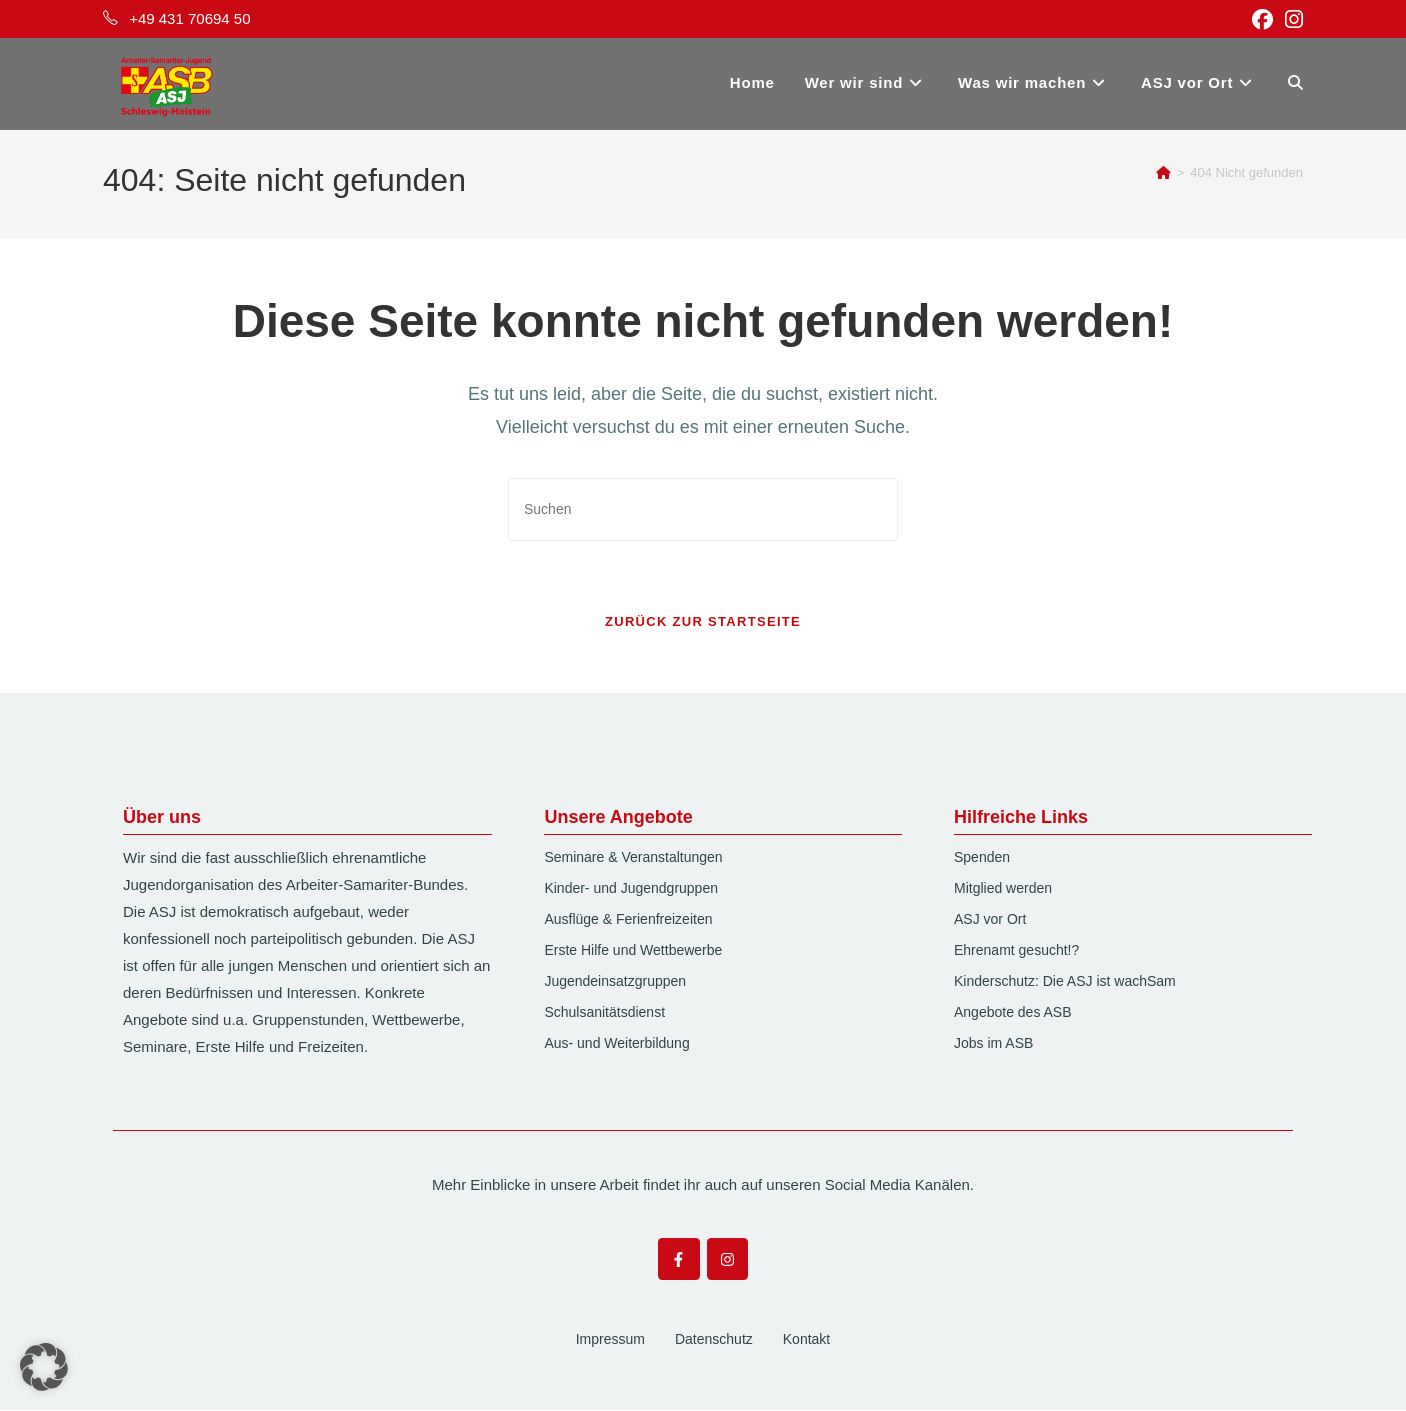 This screenshot has height=1411, width=1406. I want to click on Ehrenamt gesucht!?, so click(1016, 951).